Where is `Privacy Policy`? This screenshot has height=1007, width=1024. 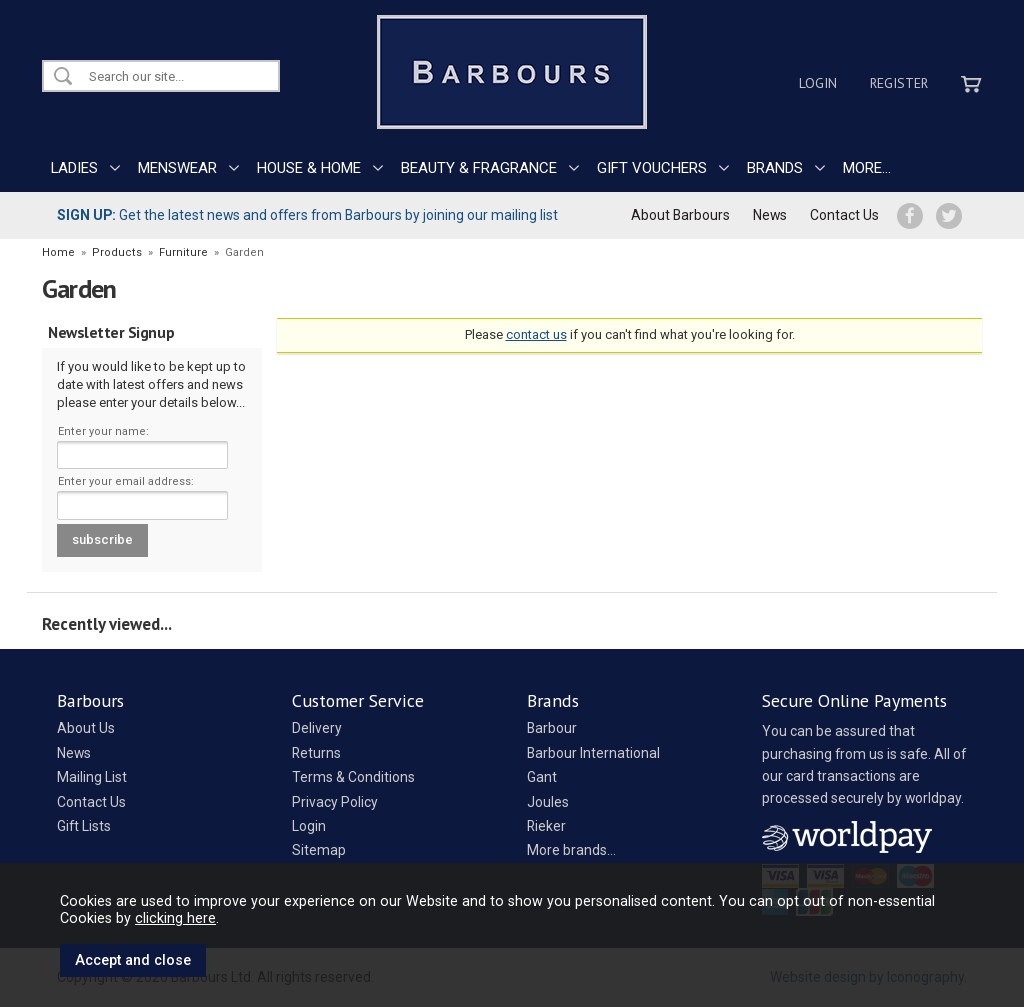
Privacy Policy is located at coordinates (335, 802).